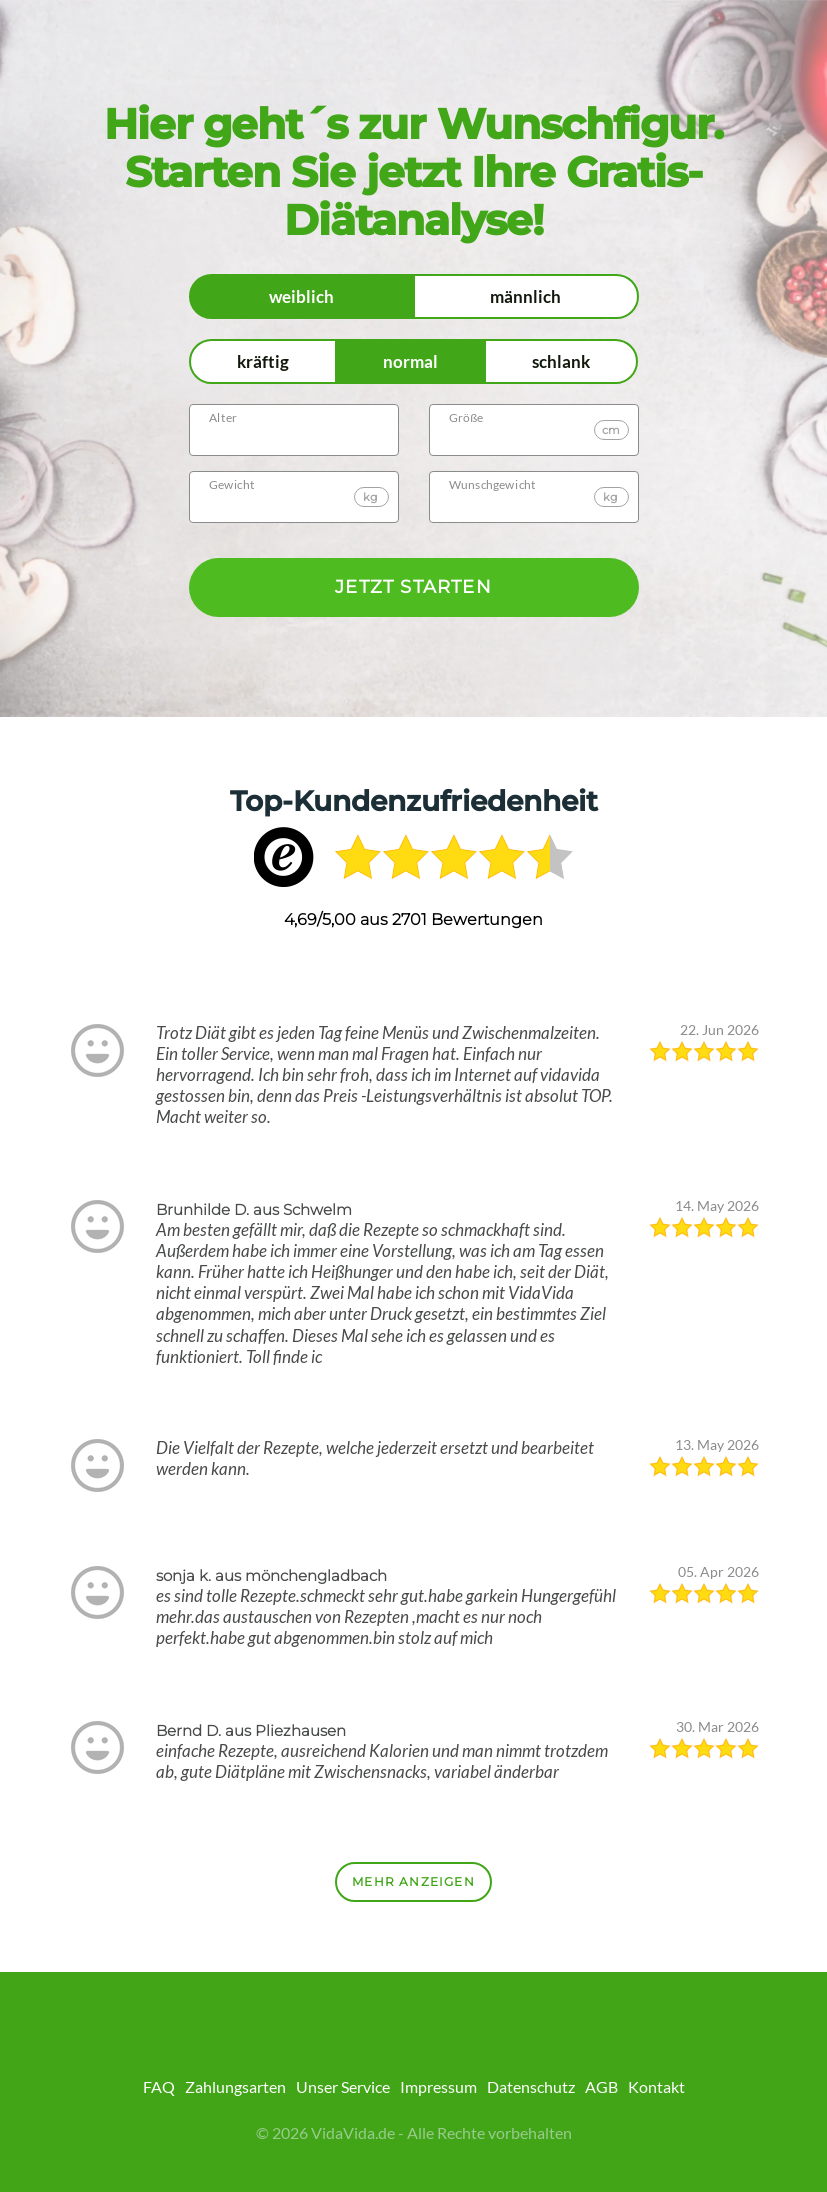 The width and height of the screenshot is (827, 2192). What do you see at coordinates (656, 2086) in the screenshot?
I see `Kontakt` at bounding box center [656, 2086].